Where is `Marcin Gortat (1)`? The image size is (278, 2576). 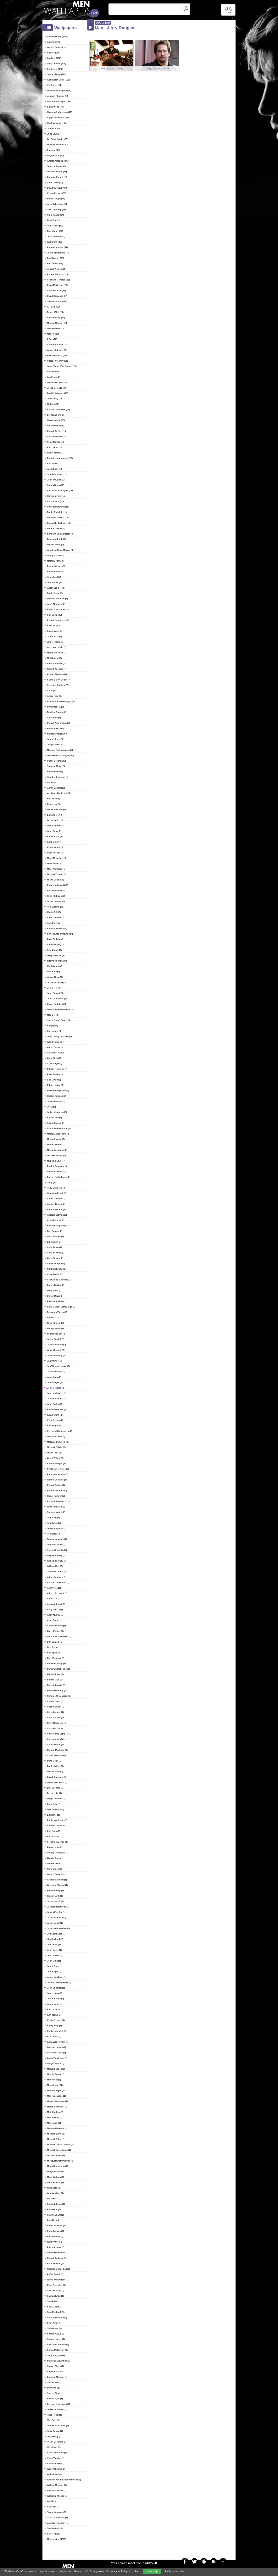
Marcin Gortat (1) is located at coordinates (55, 2074).